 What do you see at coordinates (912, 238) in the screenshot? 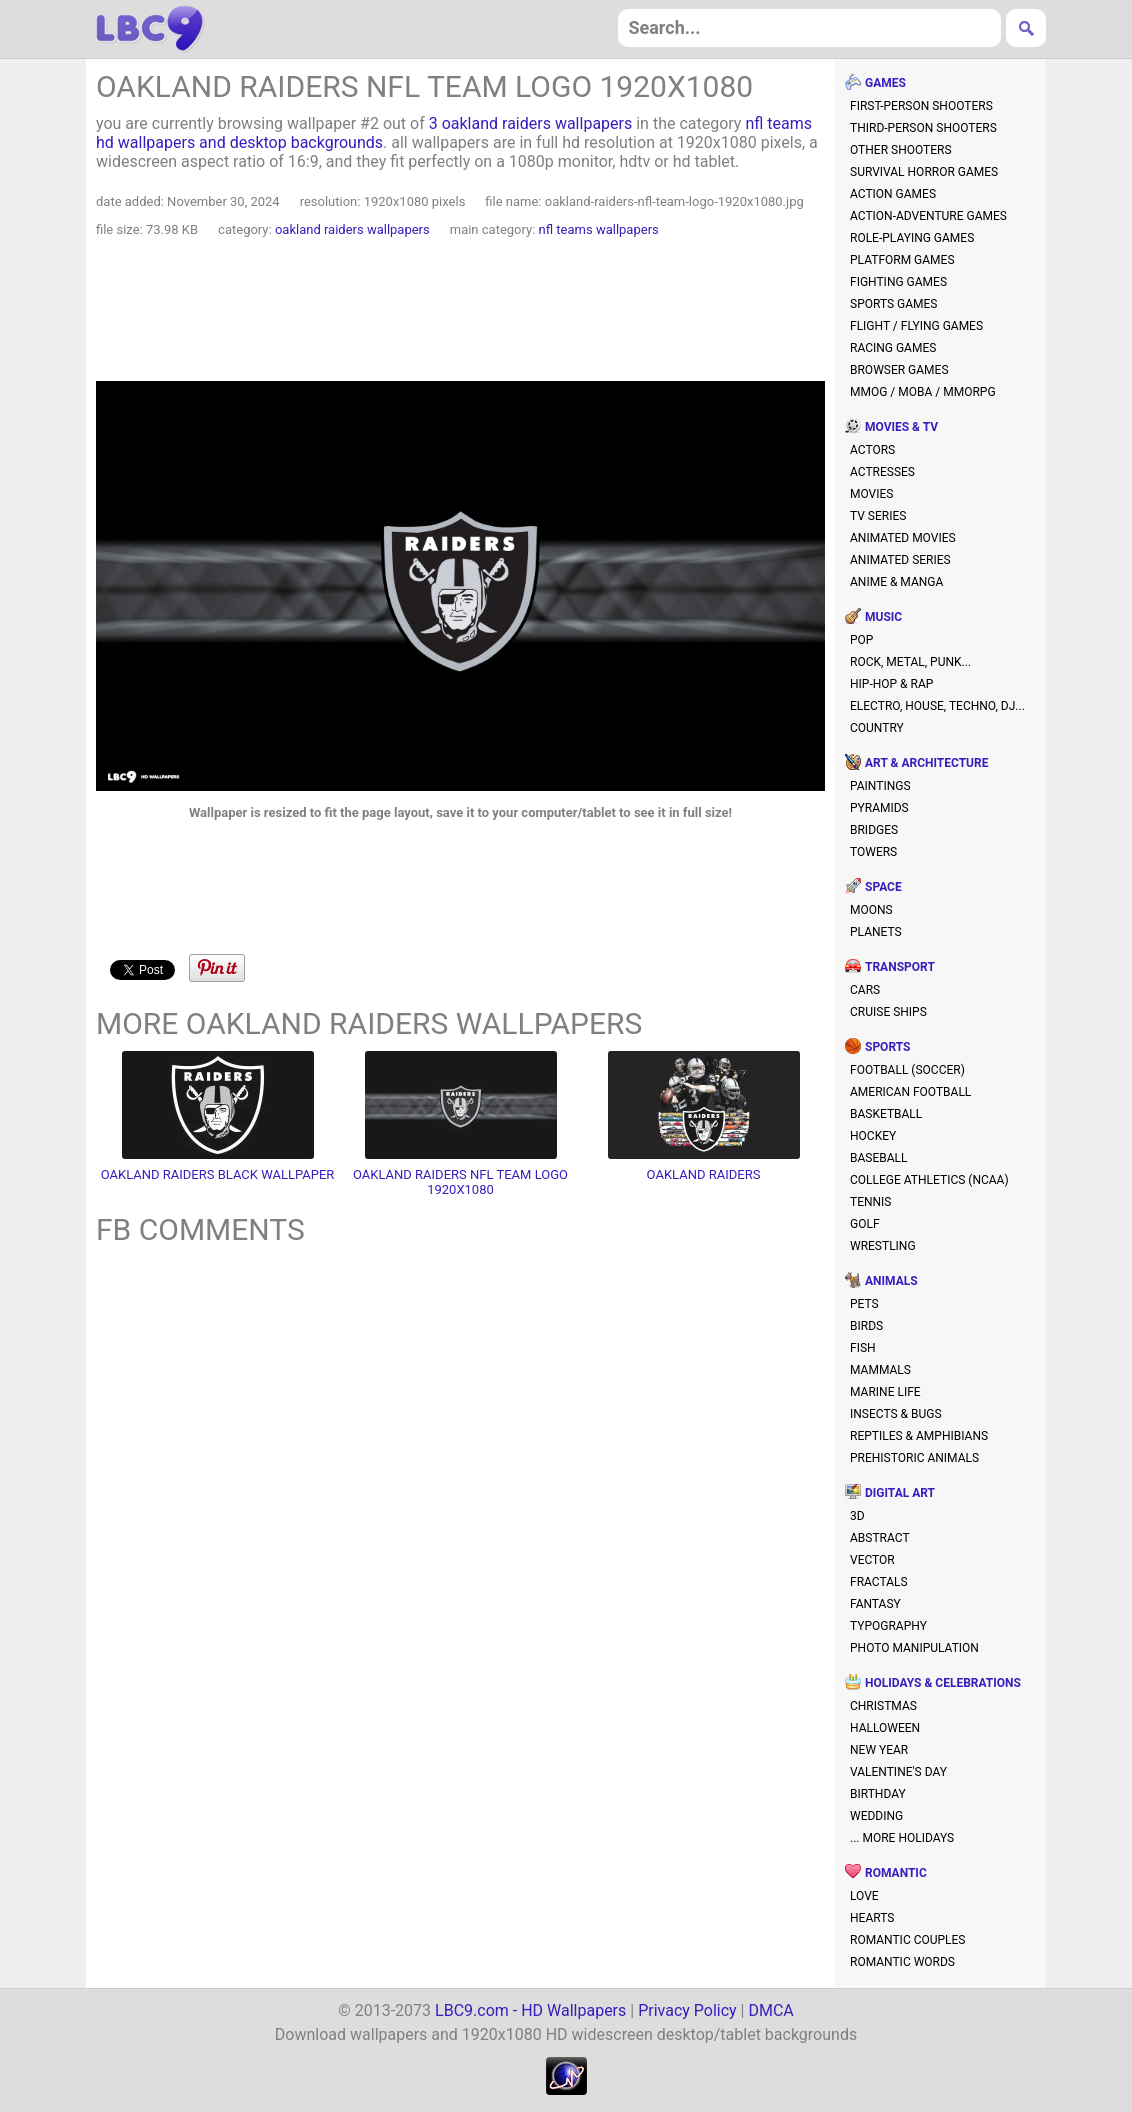
I see `role-playing games` at bounding box center [912, 238].